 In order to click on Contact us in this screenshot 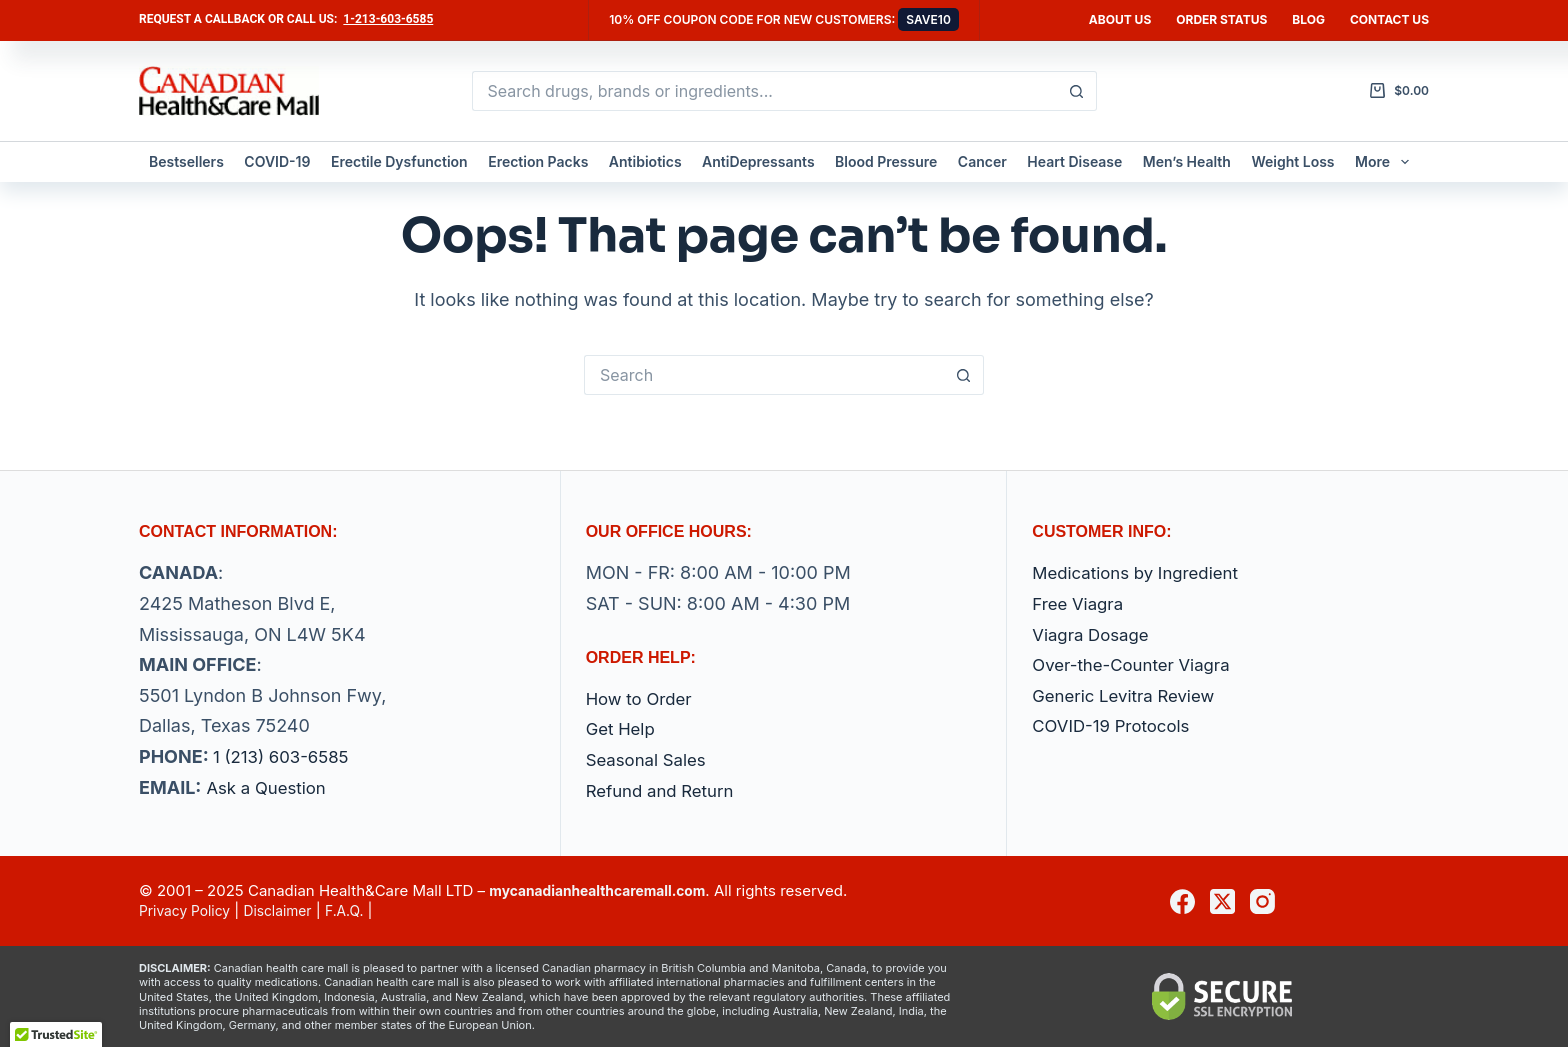, I will do `click(1389, 19)`.